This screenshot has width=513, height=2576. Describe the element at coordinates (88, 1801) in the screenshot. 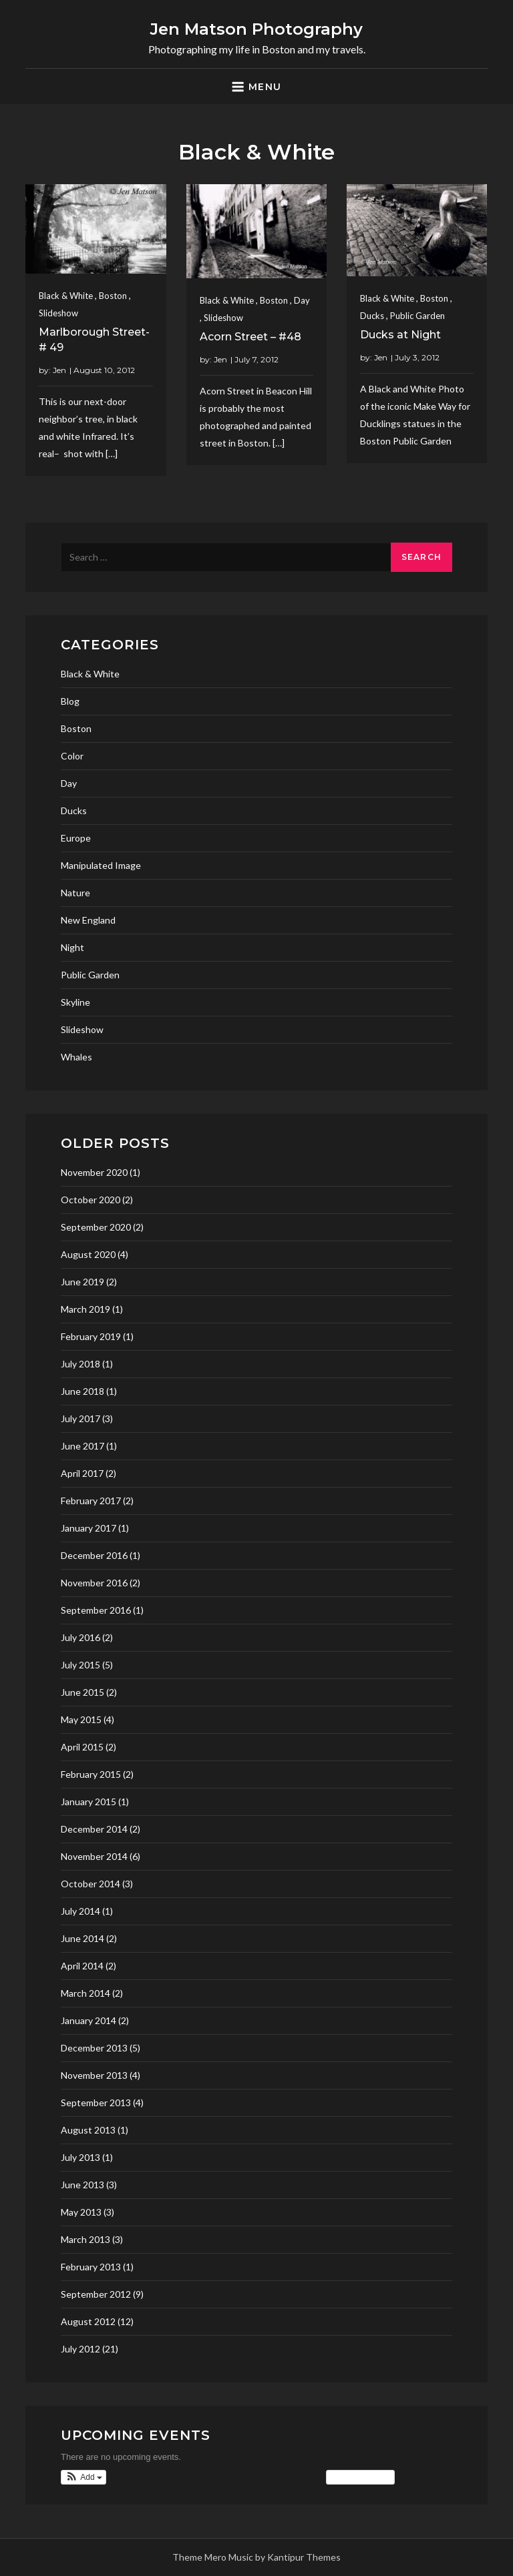

I see `January 2015` at that location.